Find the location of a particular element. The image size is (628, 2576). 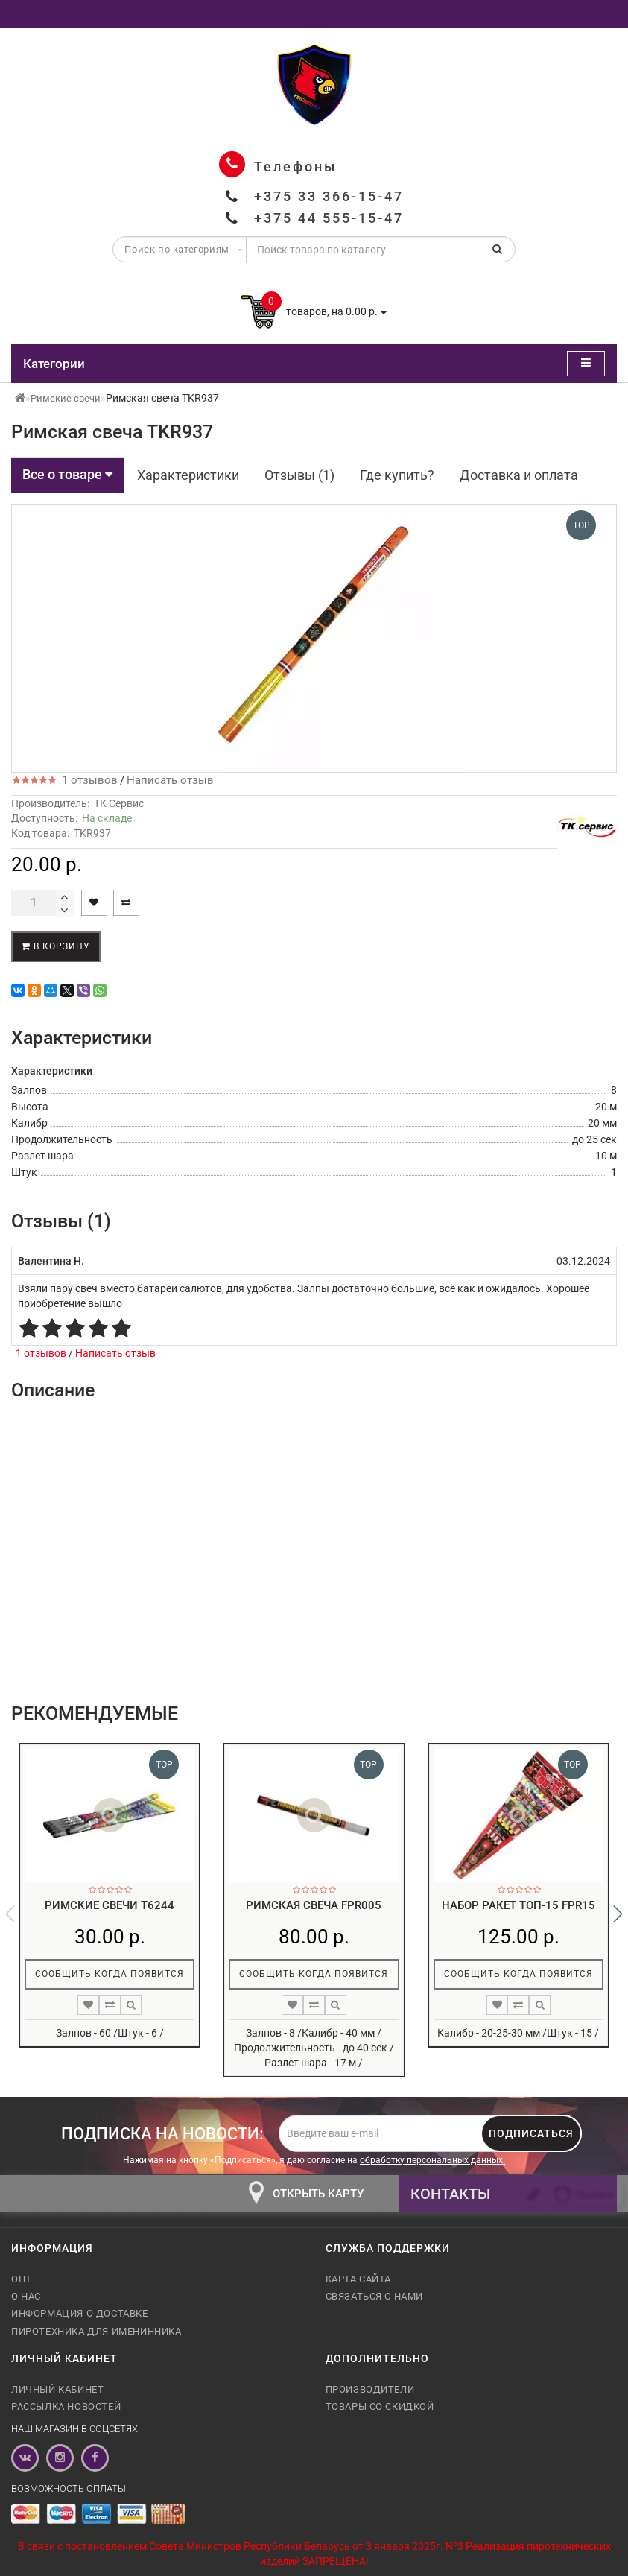

Набор ракет топ-15 FPR15 is located at coordinates (518, 1905).